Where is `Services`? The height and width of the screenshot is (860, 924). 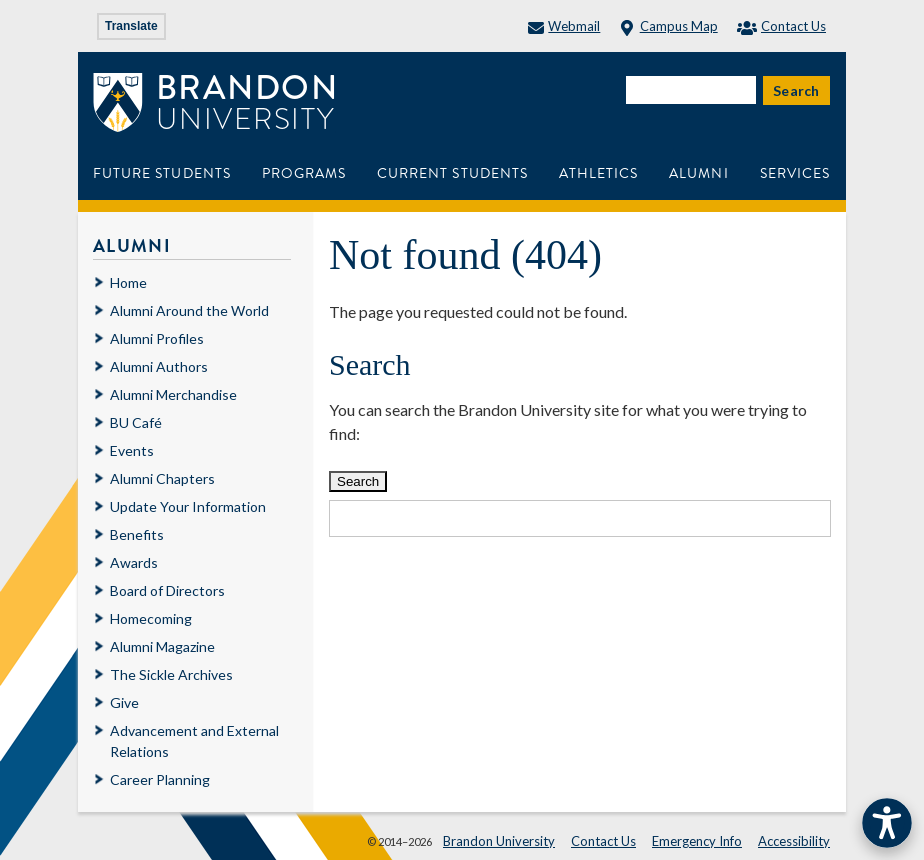 Services is located at coordinates (795, 173).